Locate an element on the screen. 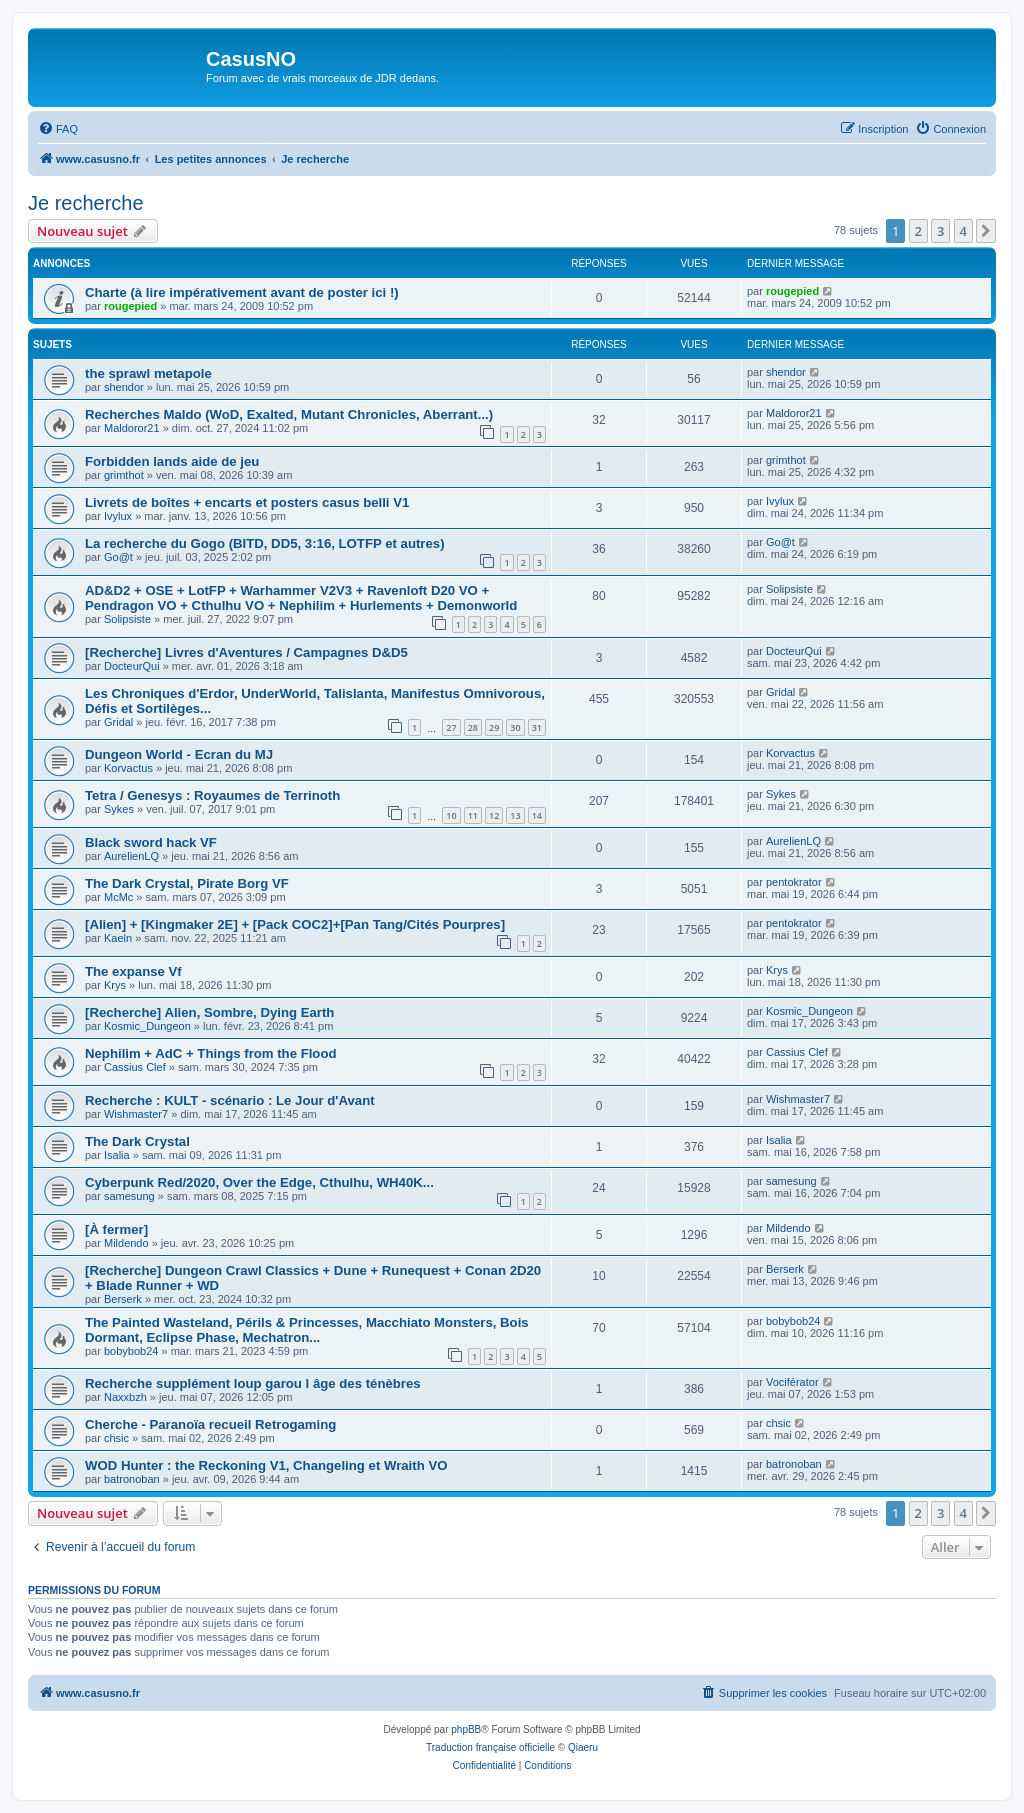 The width and height of the screenshot is (1024, 1813). pentokrator is located at coordinates (794, 882).